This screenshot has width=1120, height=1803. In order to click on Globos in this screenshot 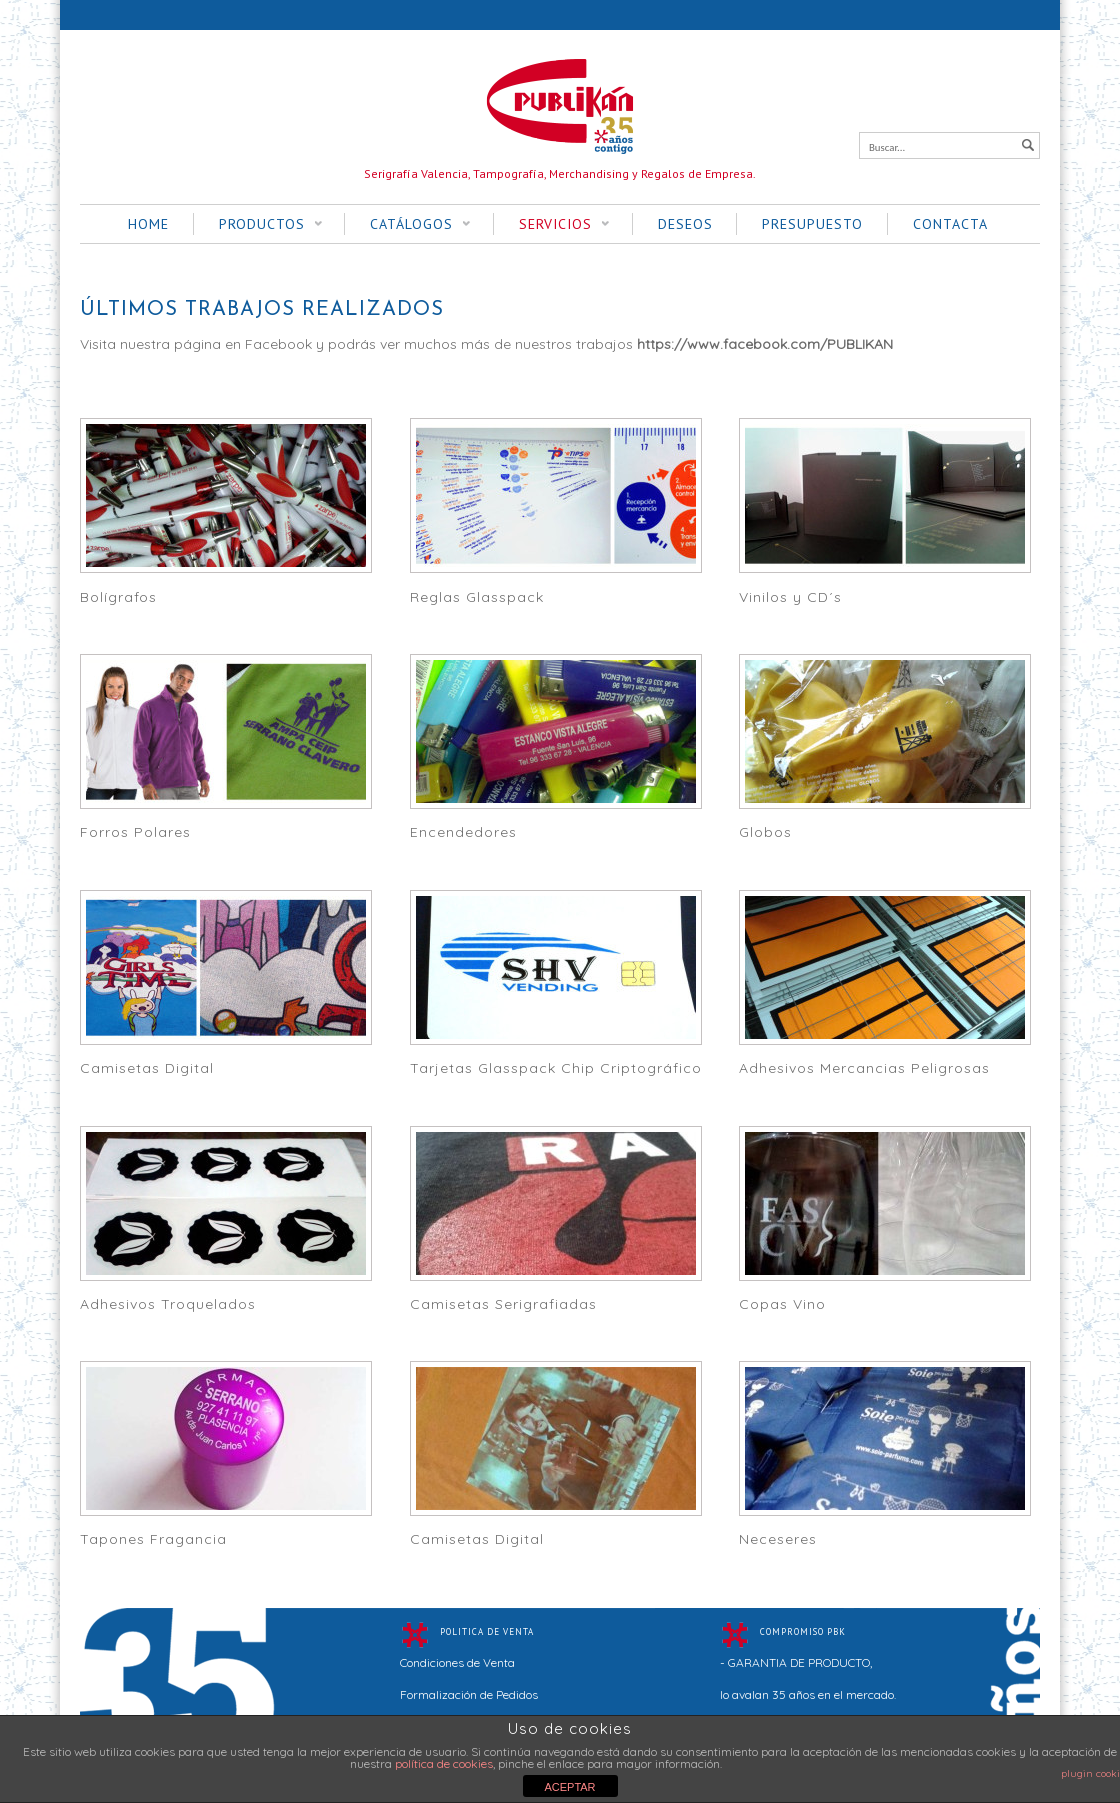, I will do `click(765, 832)`.